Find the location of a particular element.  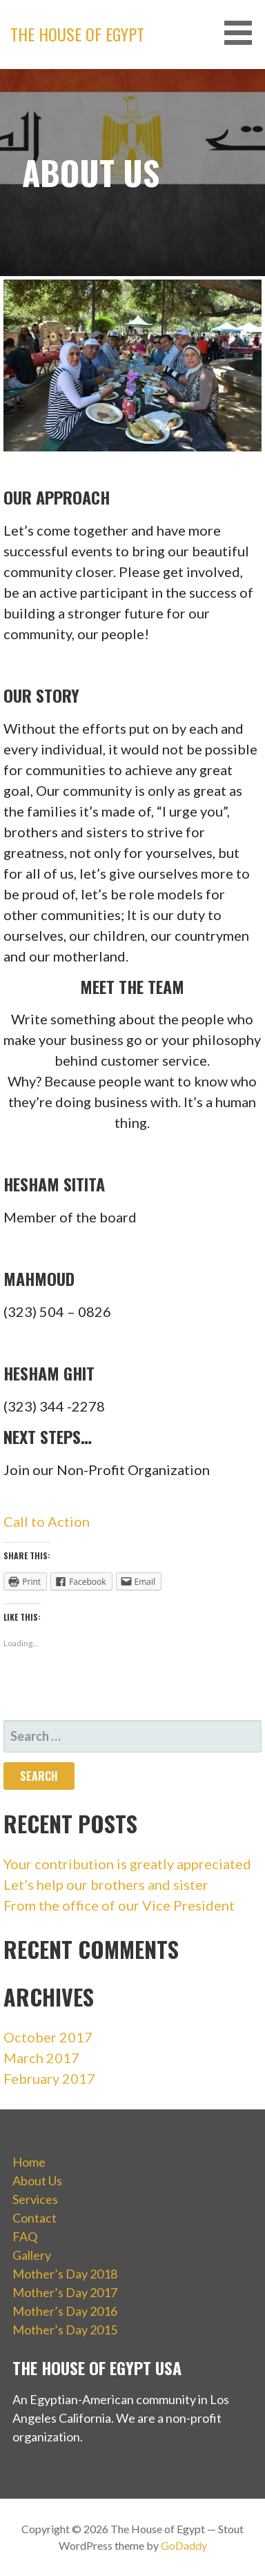

About Us is located at coordinates (37, 2180).